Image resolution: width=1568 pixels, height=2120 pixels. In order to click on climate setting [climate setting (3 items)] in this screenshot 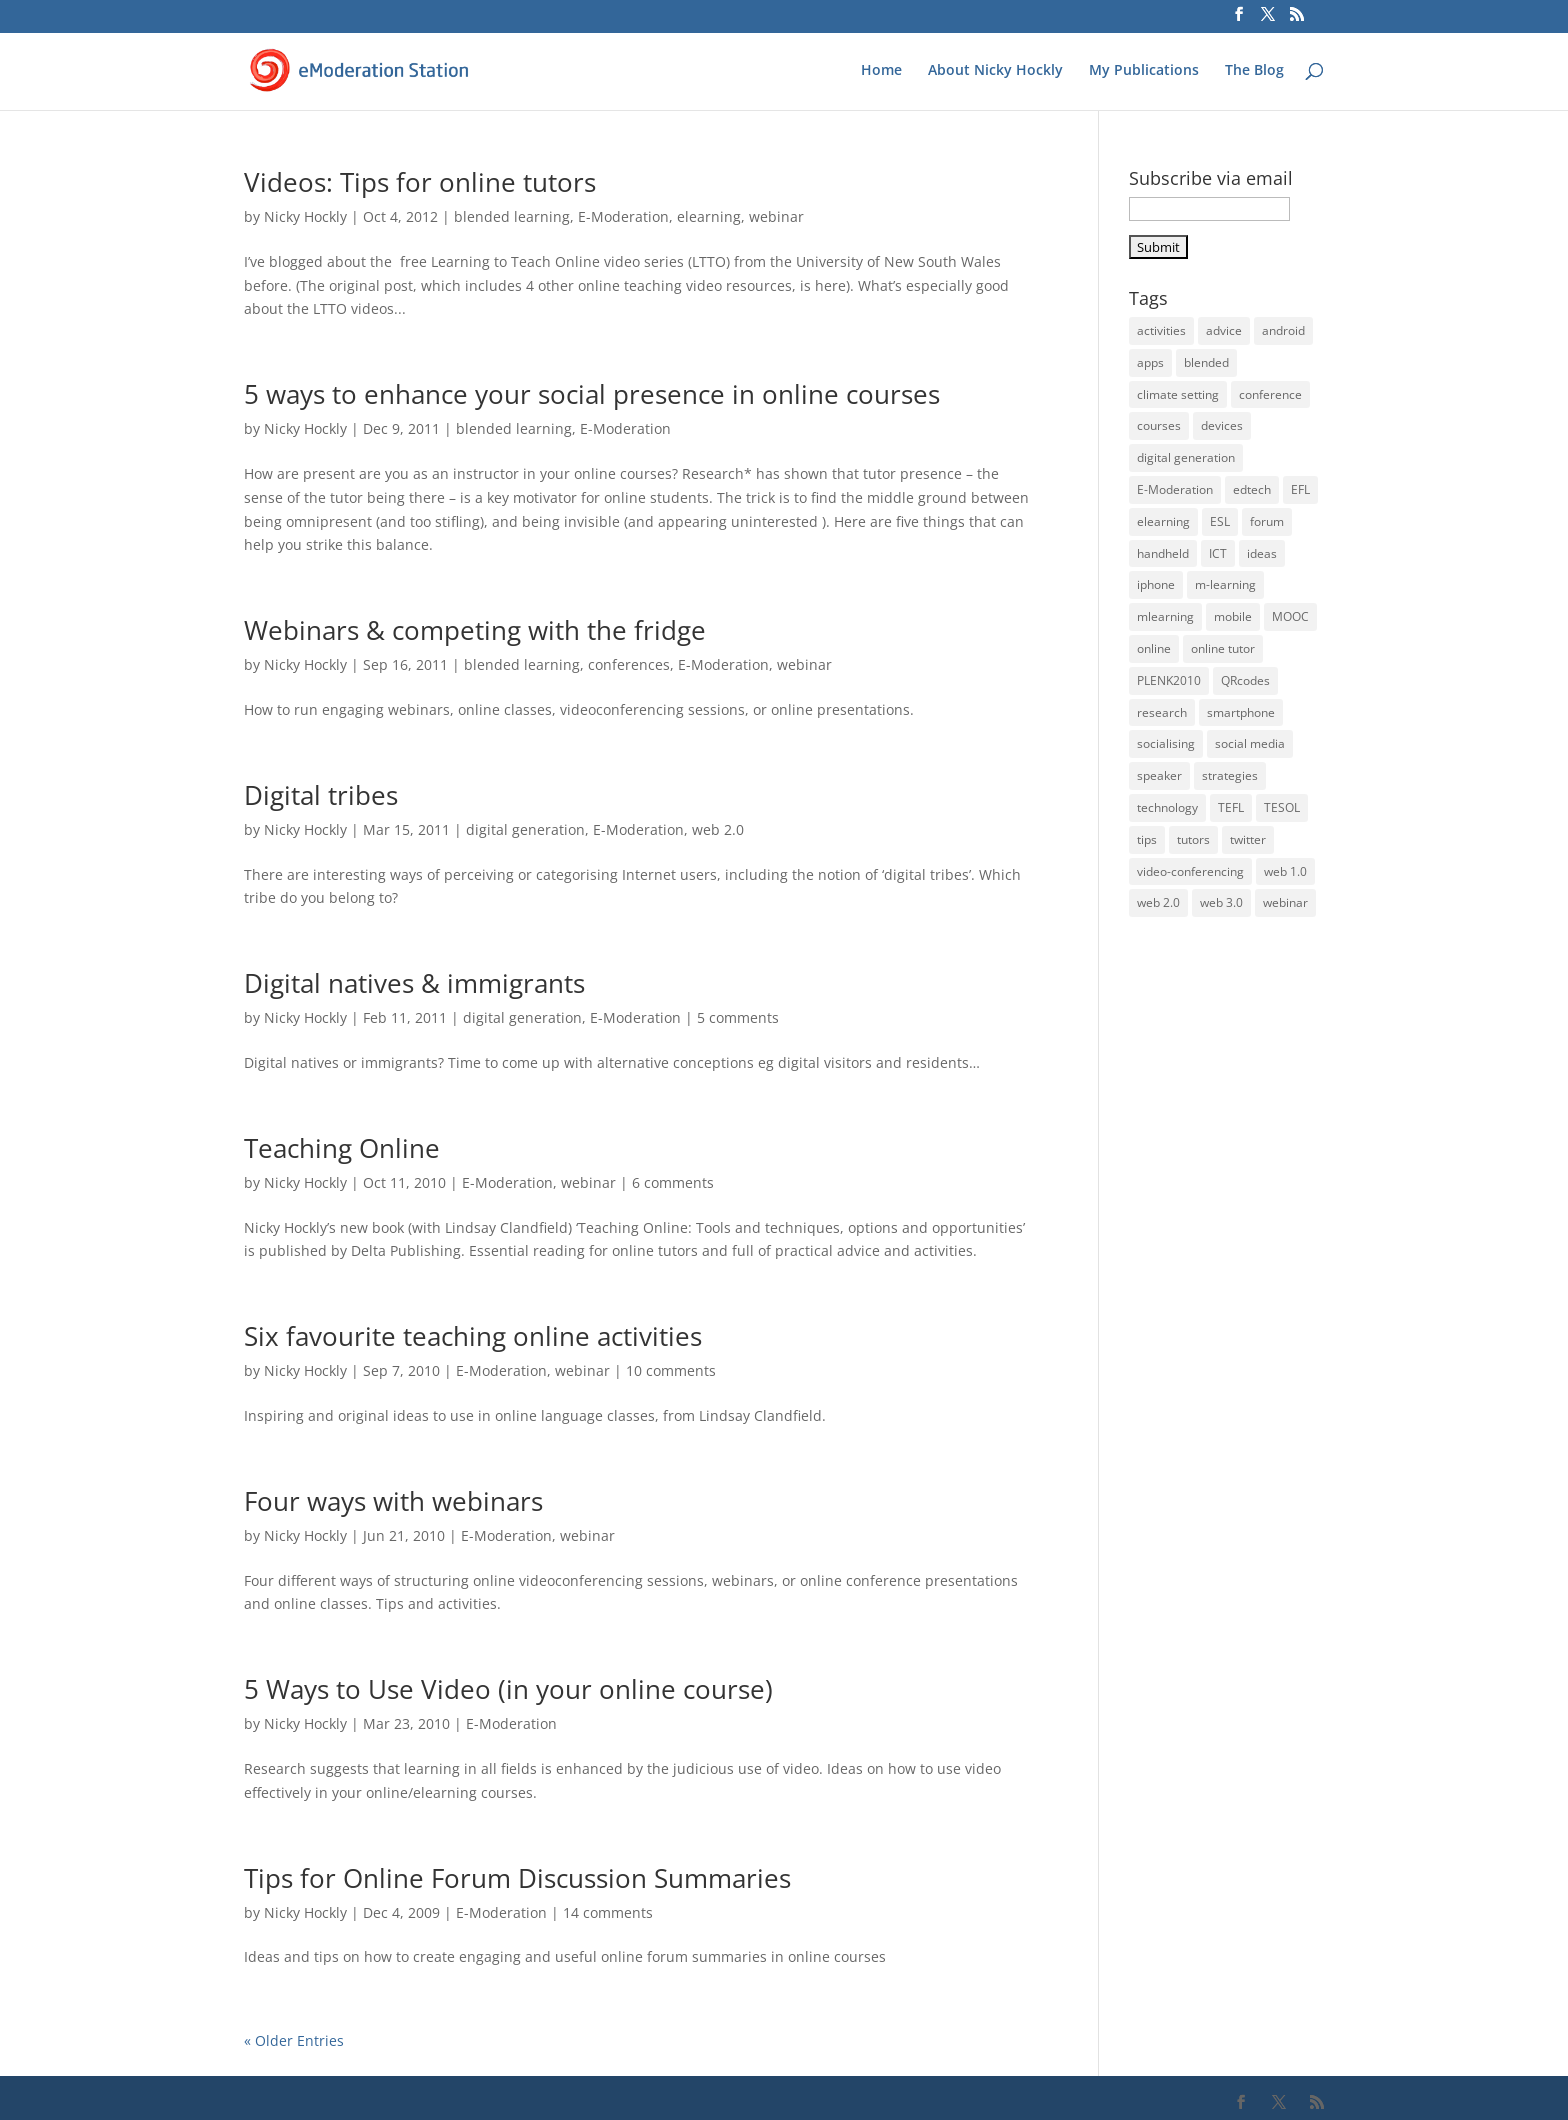, I will do `click(1178, 394)`.